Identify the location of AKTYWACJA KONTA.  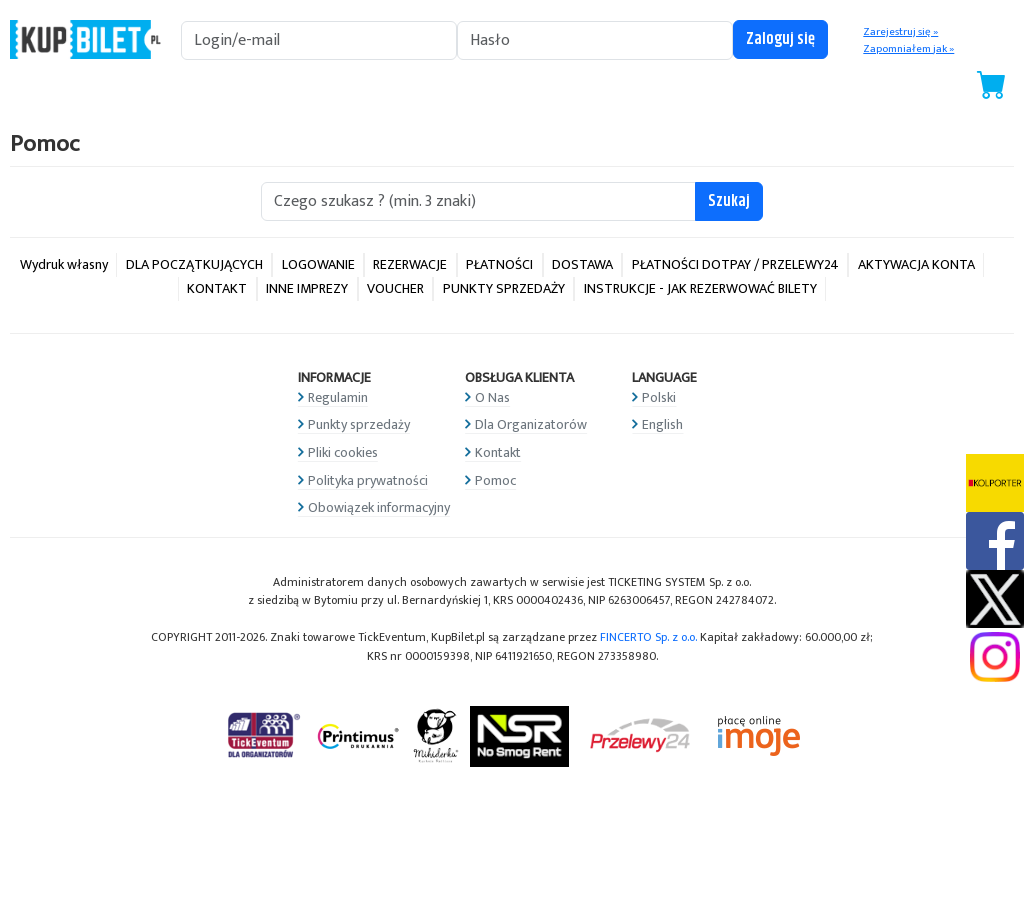
(916, 264).